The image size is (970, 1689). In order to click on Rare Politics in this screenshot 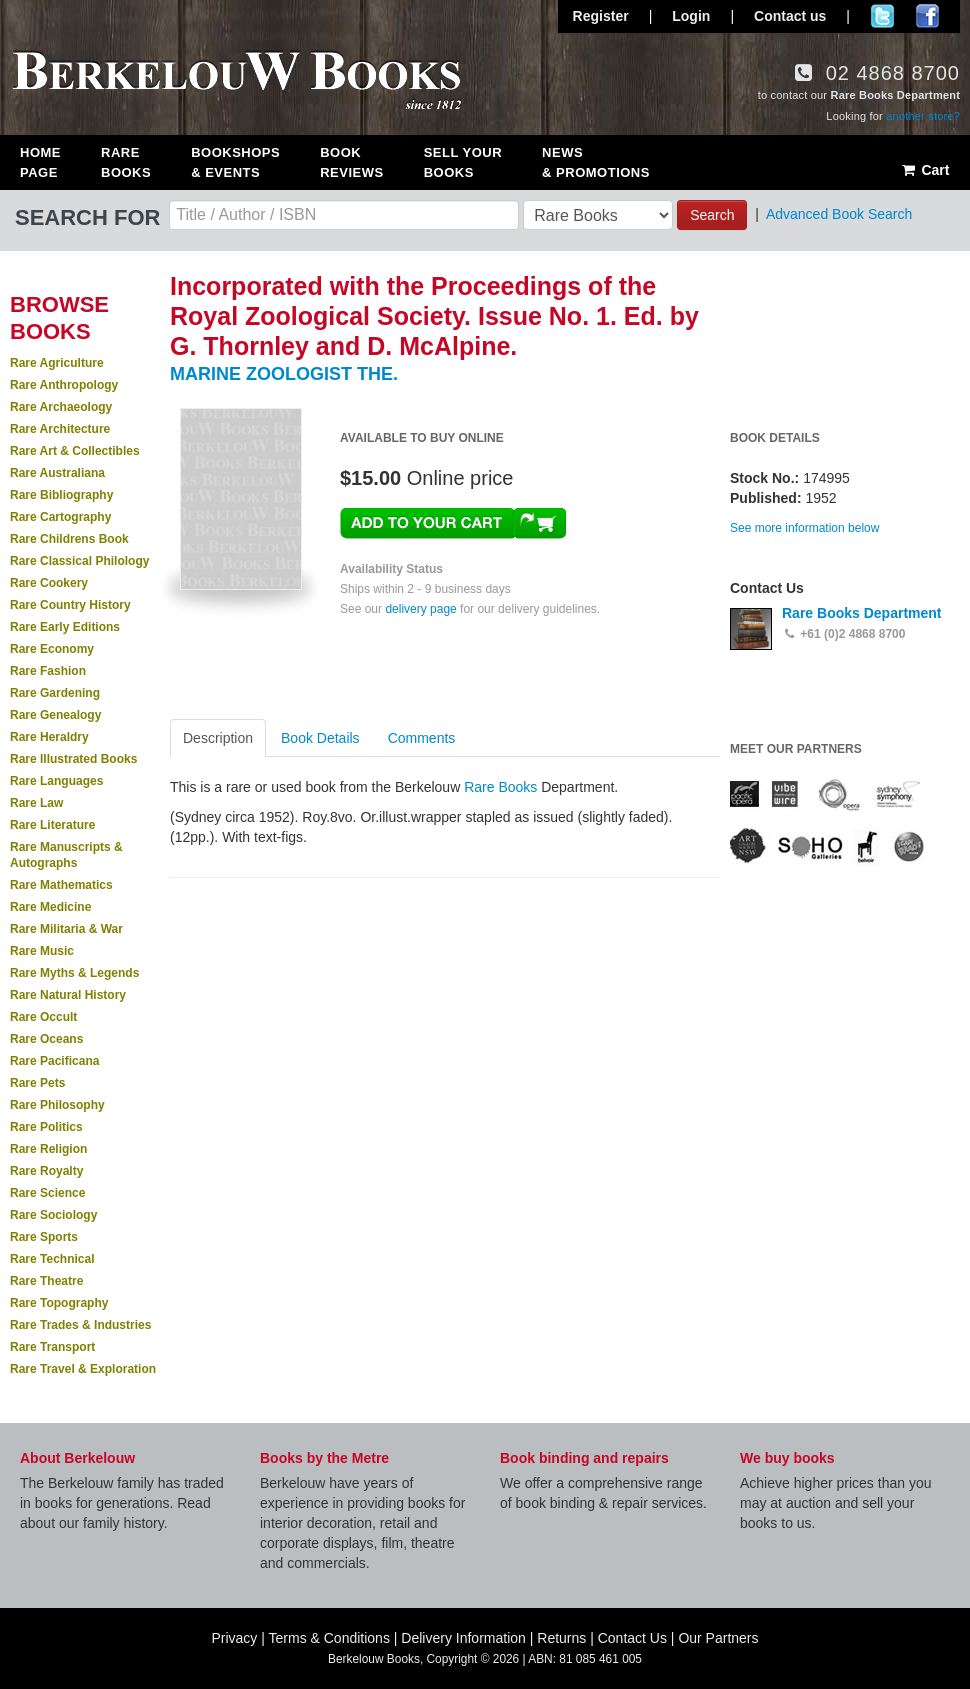, I will do `click(46, 1127)`.